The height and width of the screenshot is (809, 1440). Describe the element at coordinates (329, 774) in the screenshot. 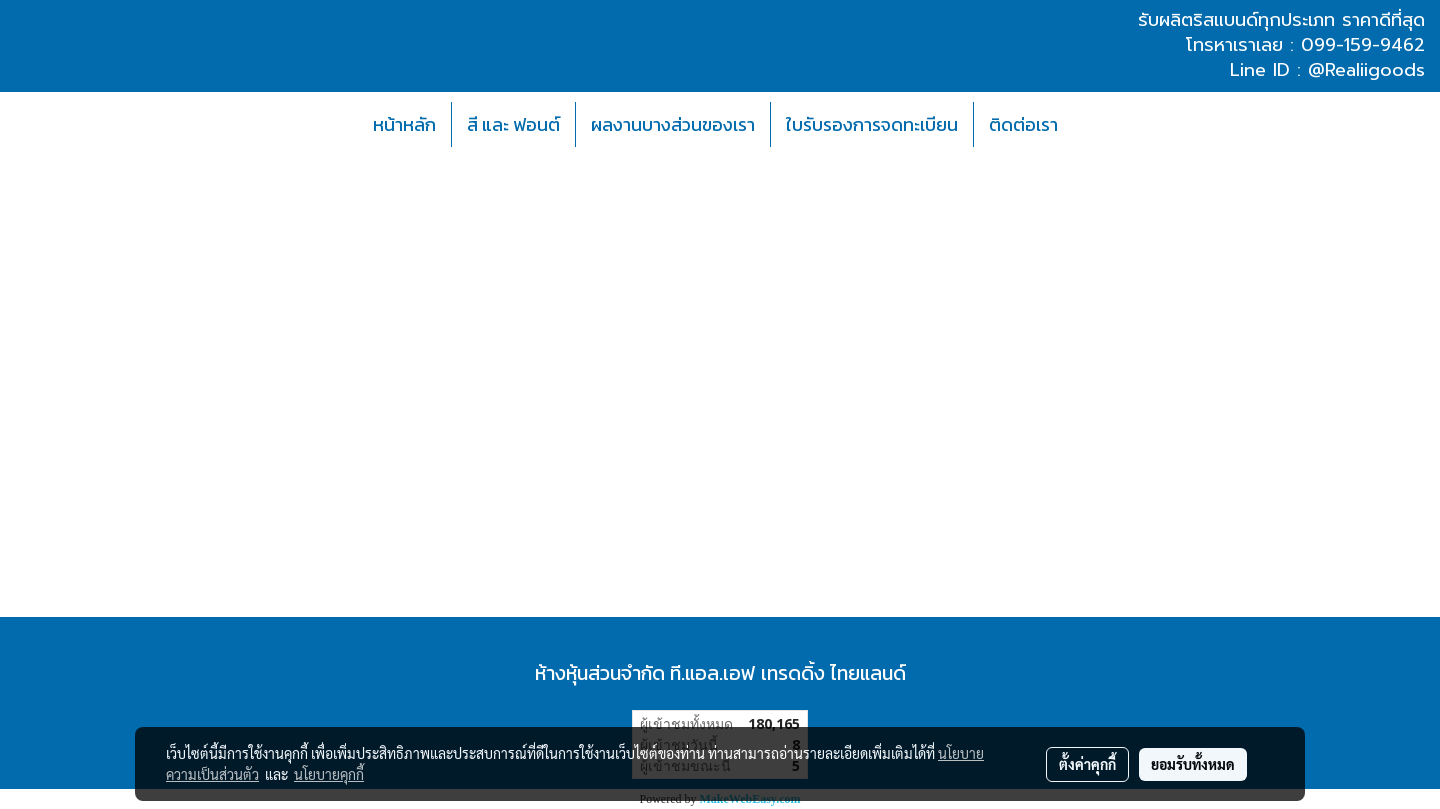

I see `นโยบายคุกกี้` at that location.